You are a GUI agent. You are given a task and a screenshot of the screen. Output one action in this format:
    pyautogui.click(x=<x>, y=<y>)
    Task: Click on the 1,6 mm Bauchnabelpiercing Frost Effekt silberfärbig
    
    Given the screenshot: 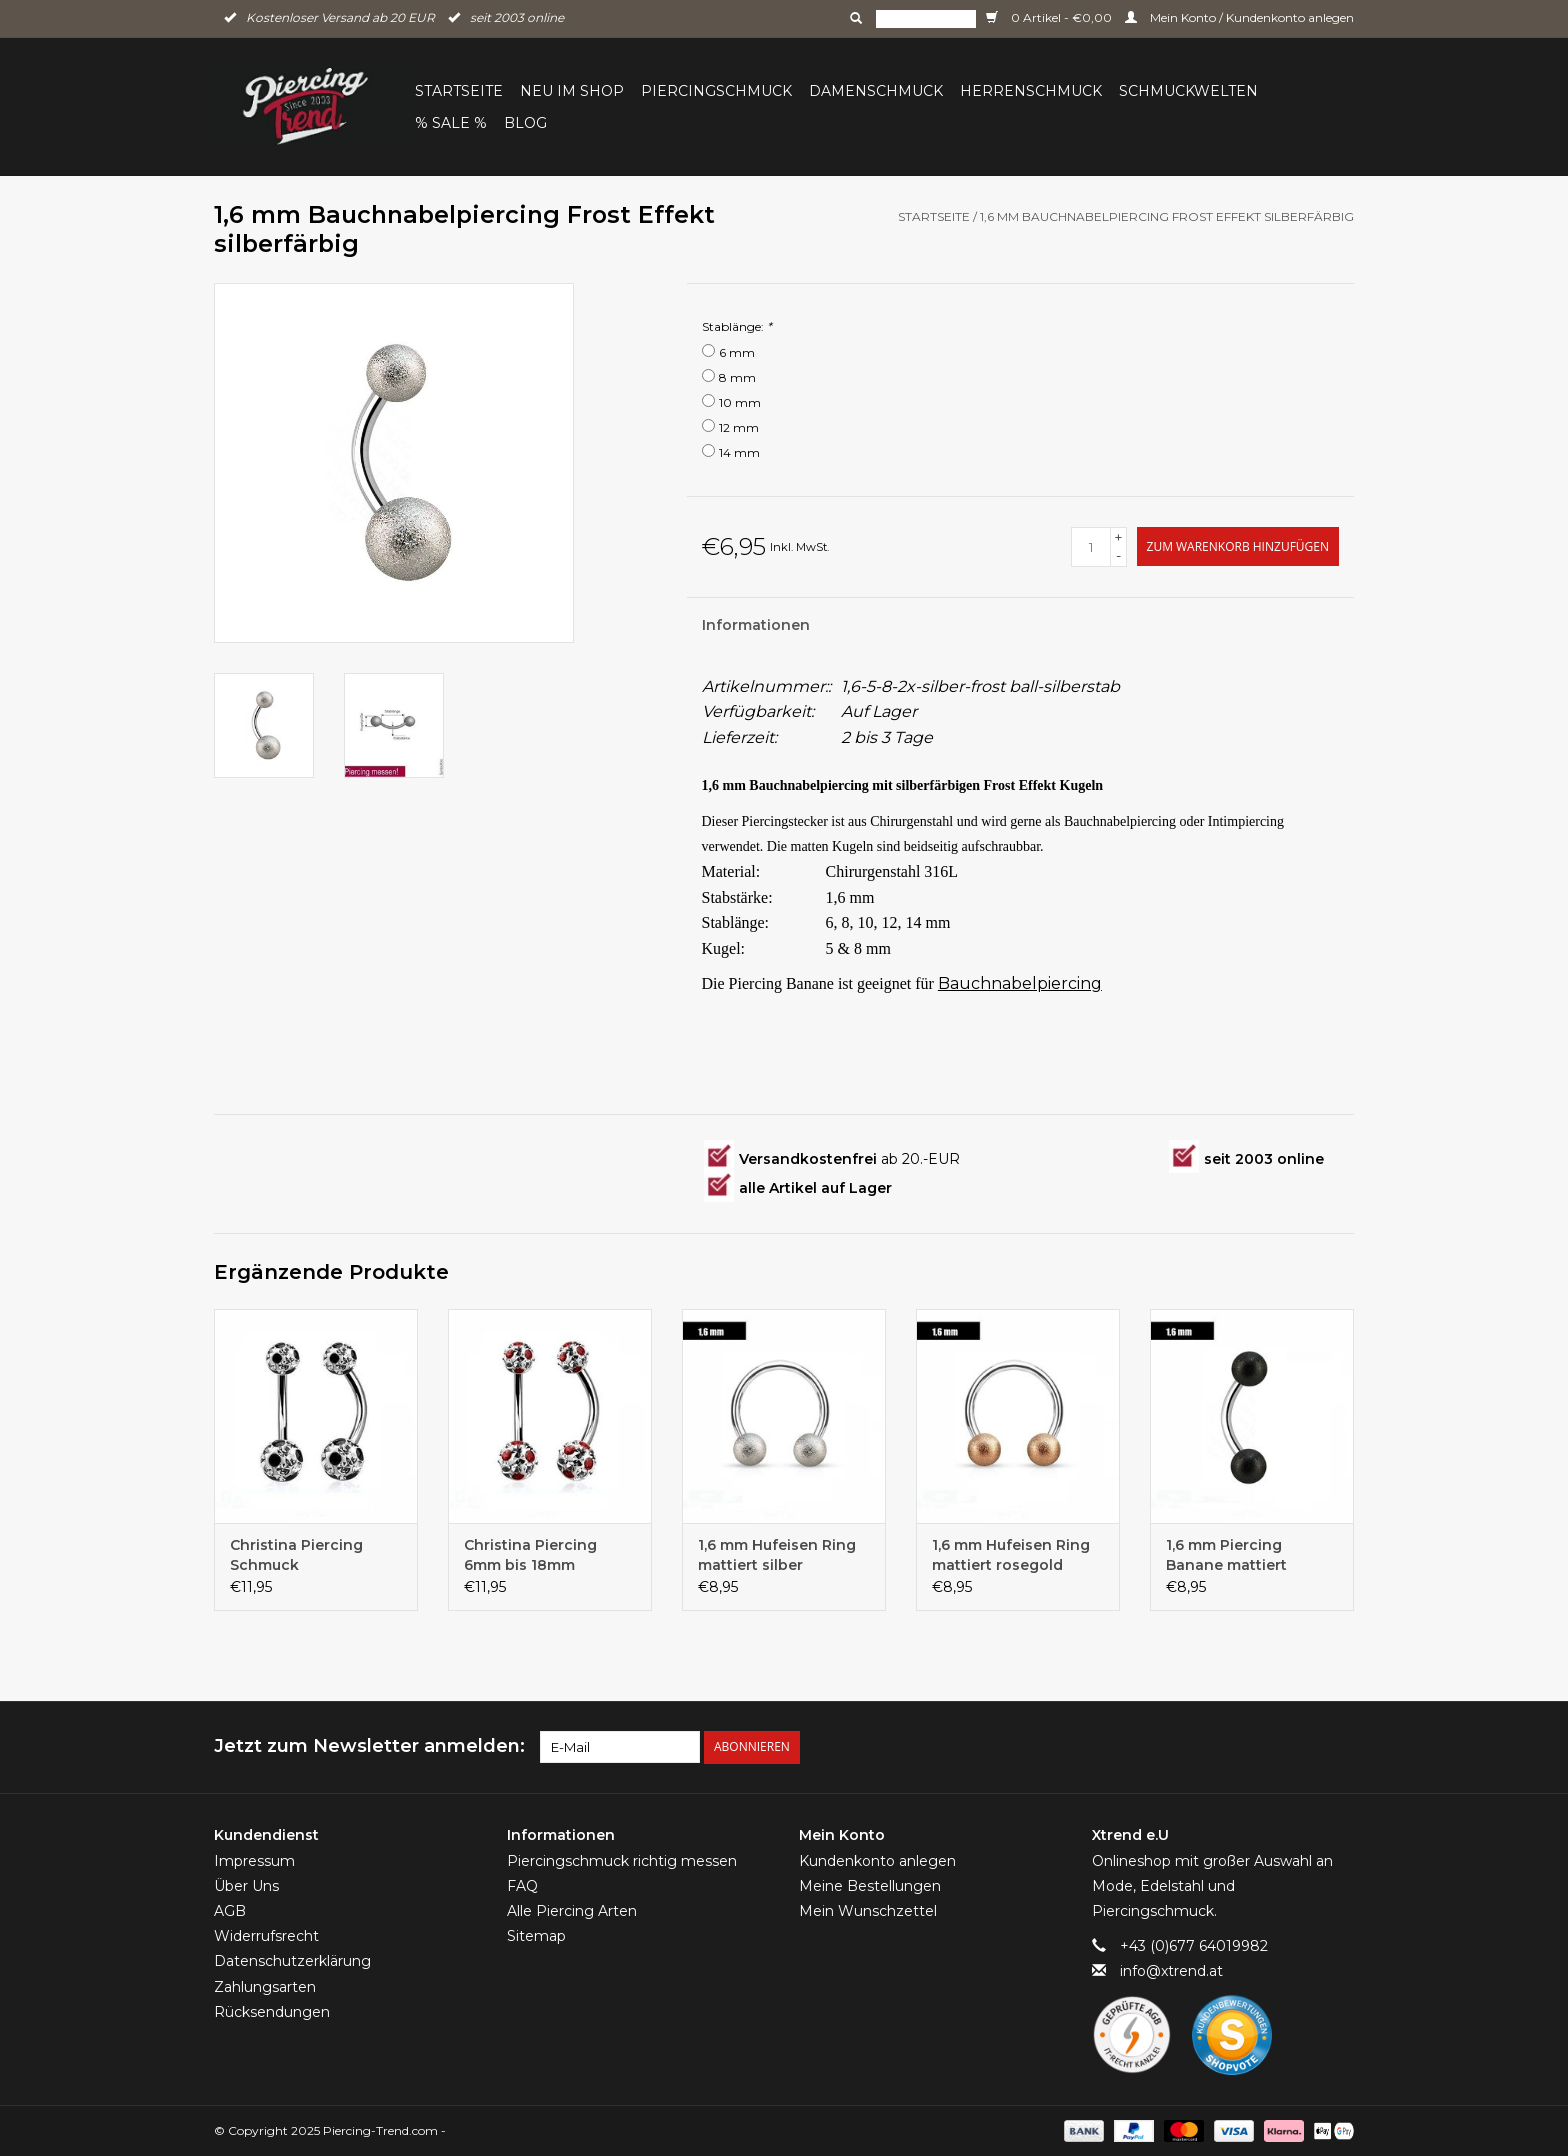 What is the action you would take?
    pyautogui.click(x=1167, y=216)
    